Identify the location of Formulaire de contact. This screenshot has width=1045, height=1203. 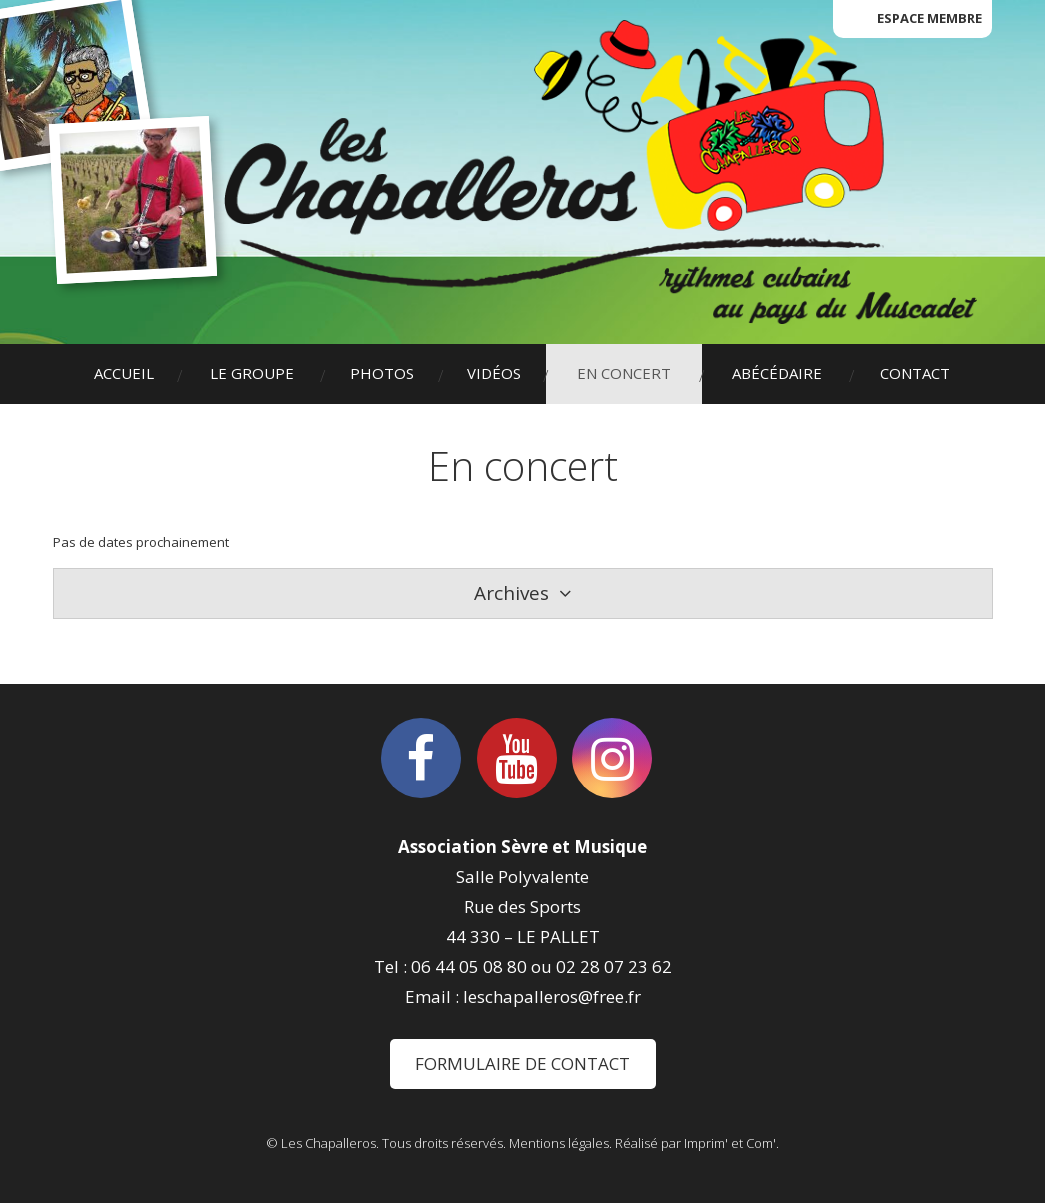
(522, 1063).